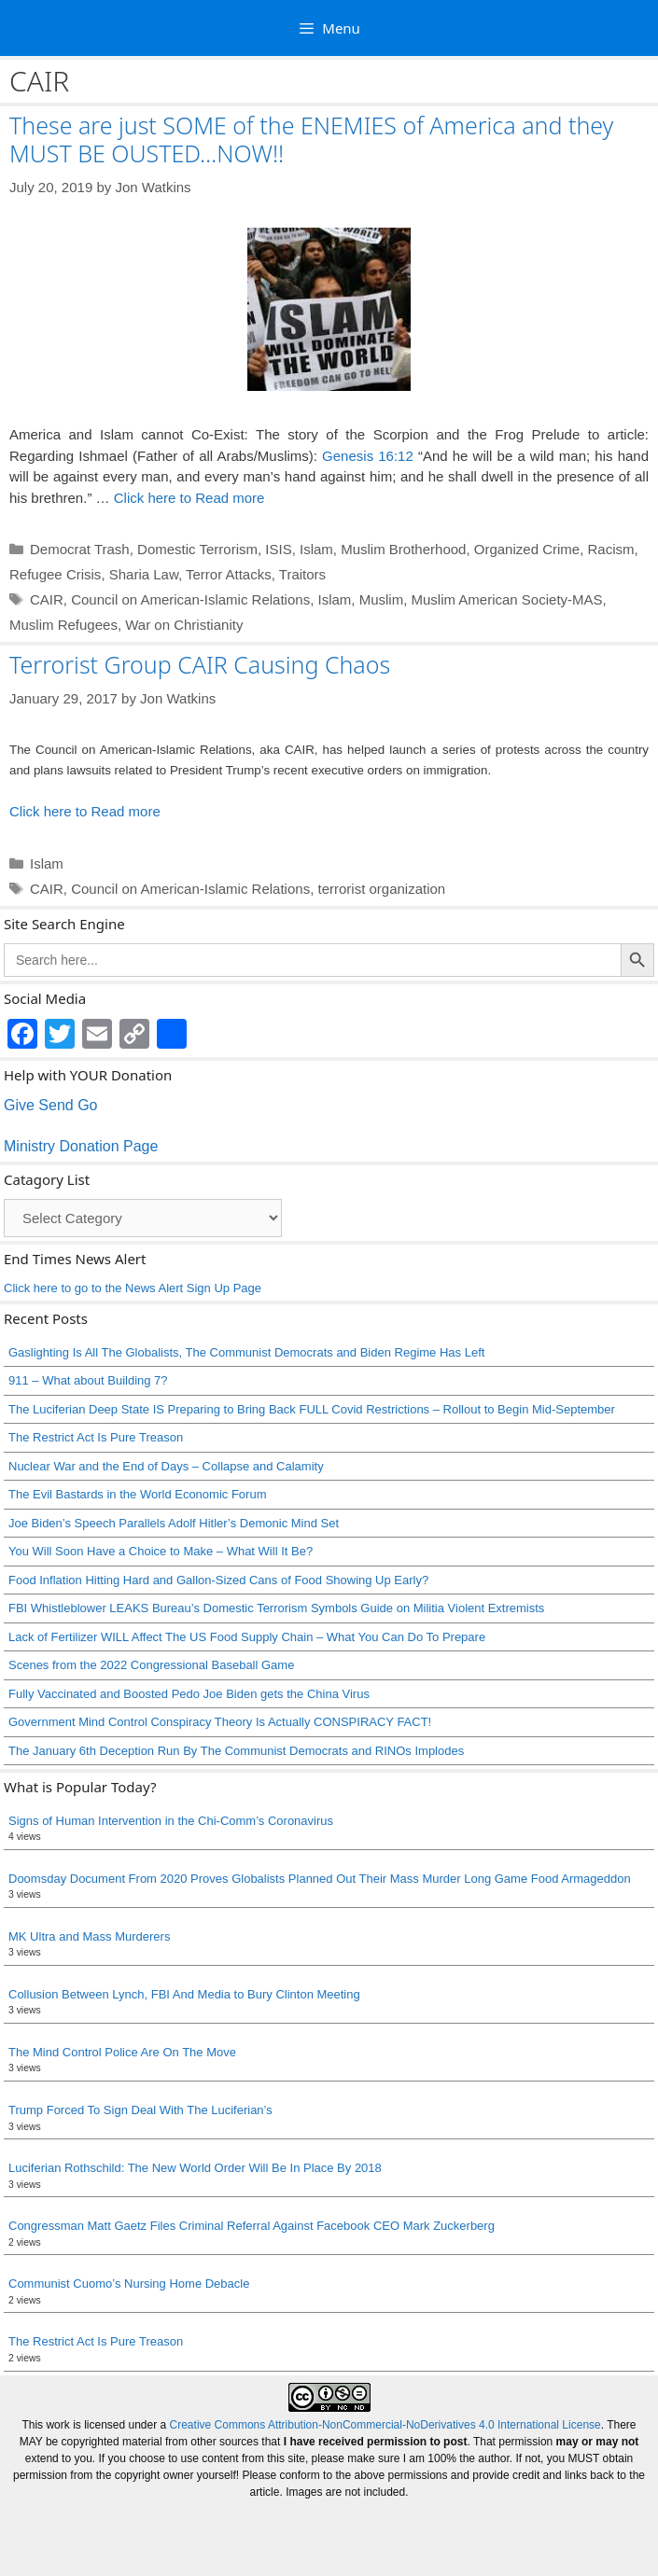 The width and height of the screenshot is (658, 2576). Describe the element at coordinates (381, 599) in the screenshot. I see `Muslim` at that location.